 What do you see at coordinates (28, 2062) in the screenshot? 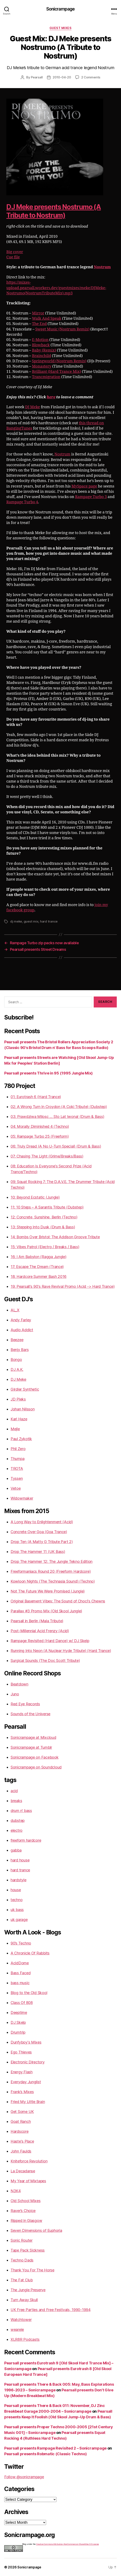
I see `Electronic Directory` at bounding box center [28, 2062].